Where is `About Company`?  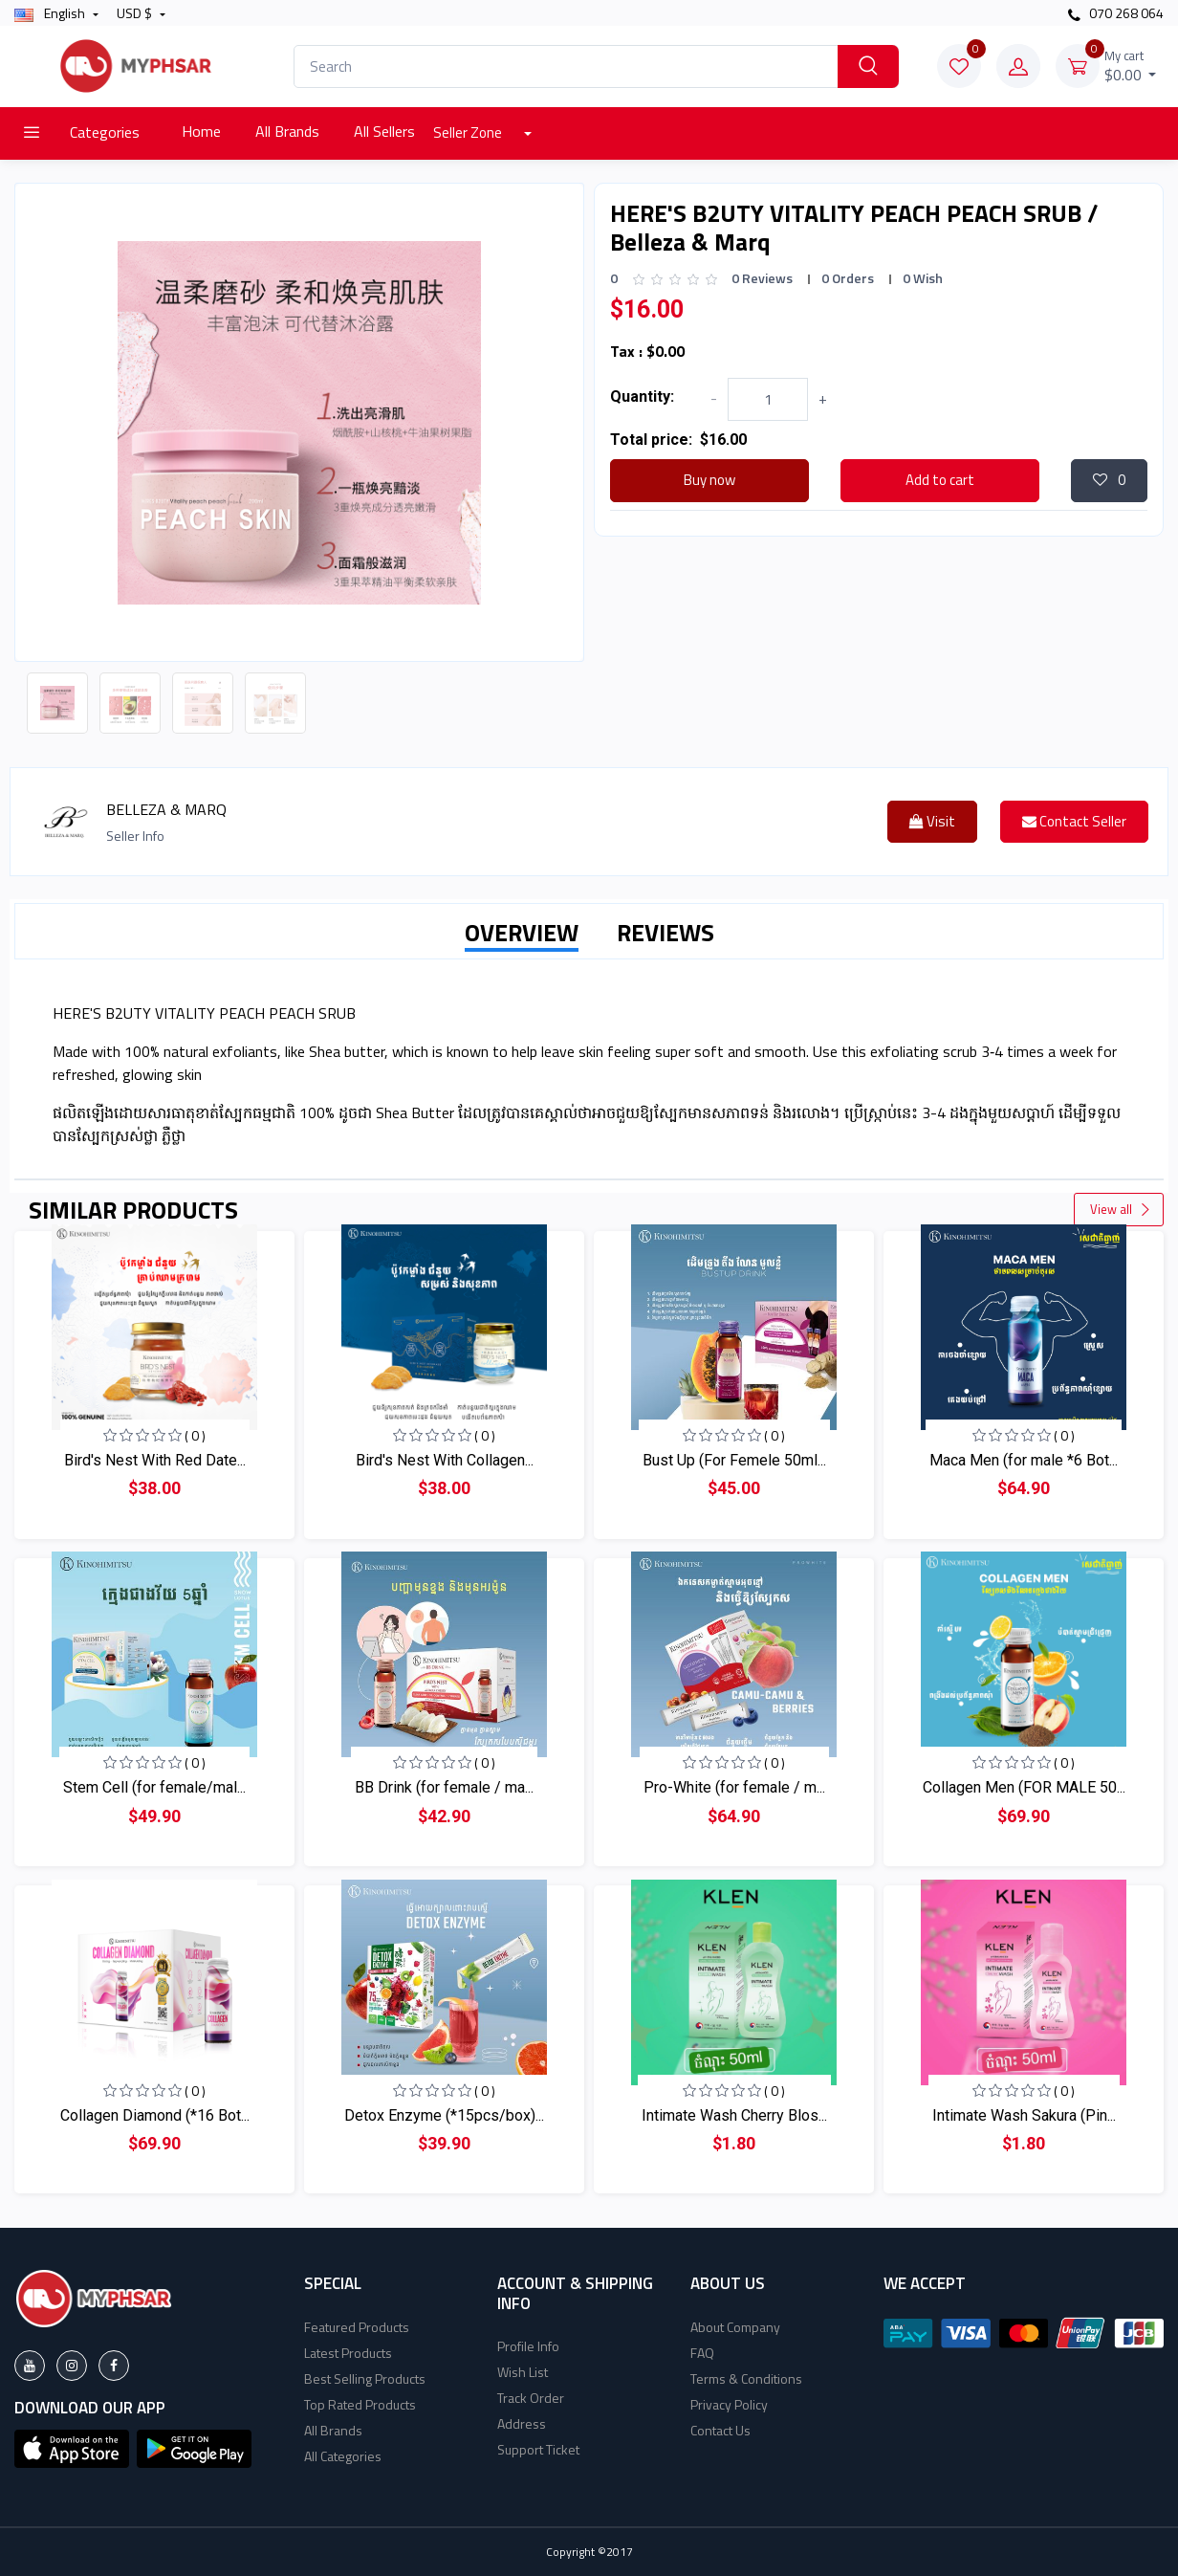 About Company is located at coordinates (735, 2327).